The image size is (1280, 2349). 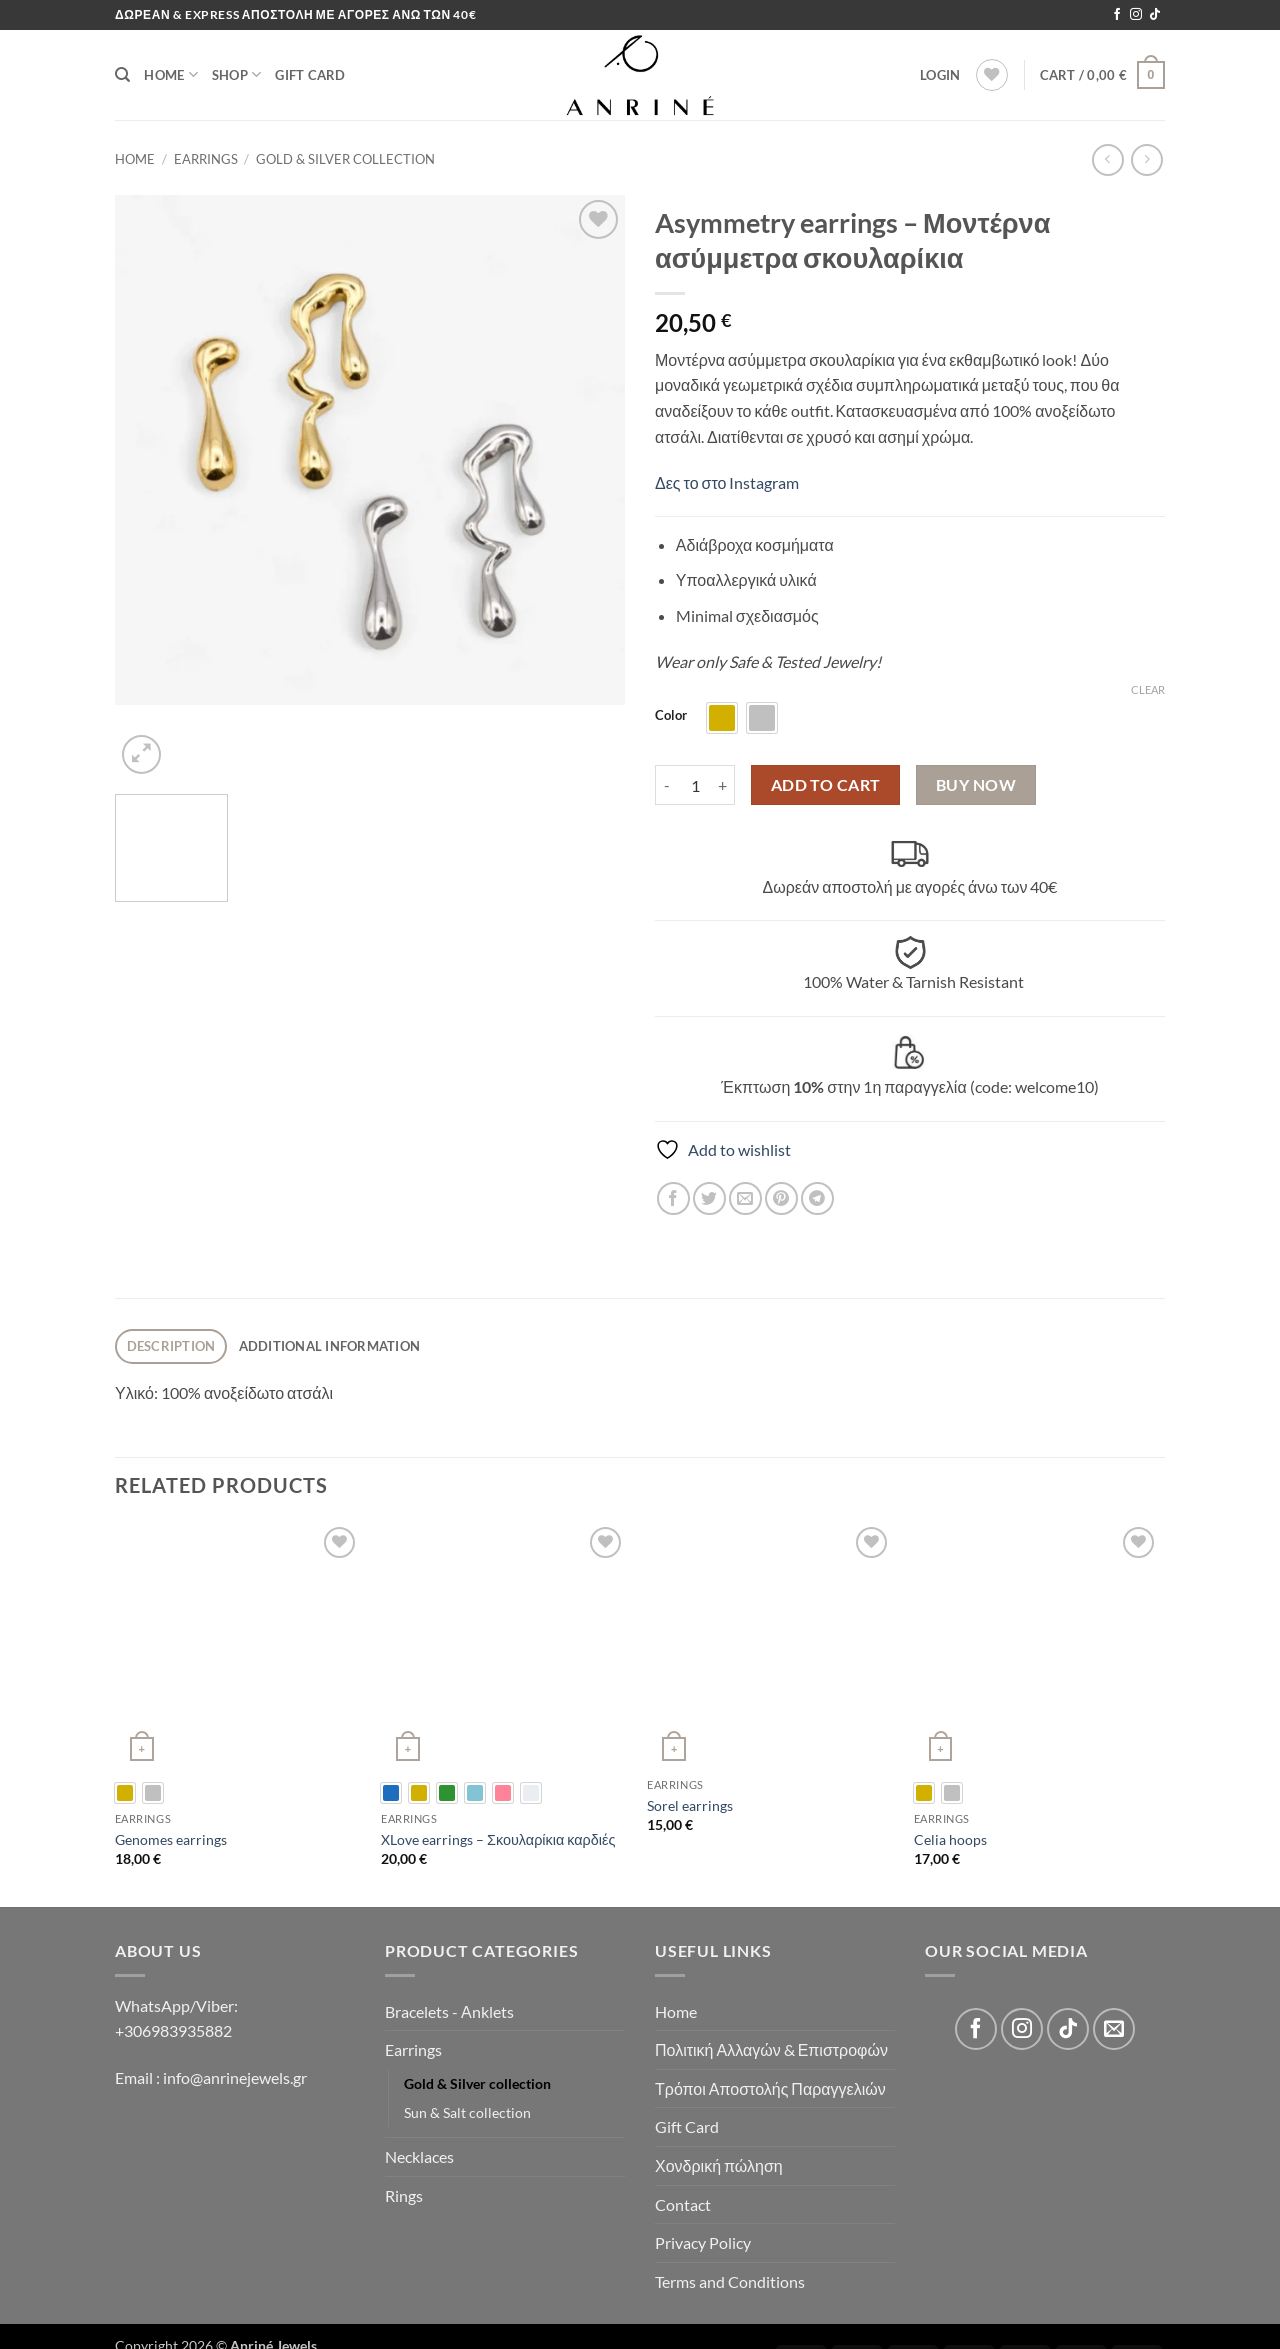 What do you see at coordinates (723, 785) in the screenshot?
I see `[Increase quantity of Asymmetry earrings - Μοντέρνα ασύμμετρα σκουλαρίκια]` at bounding box center [723, 785].